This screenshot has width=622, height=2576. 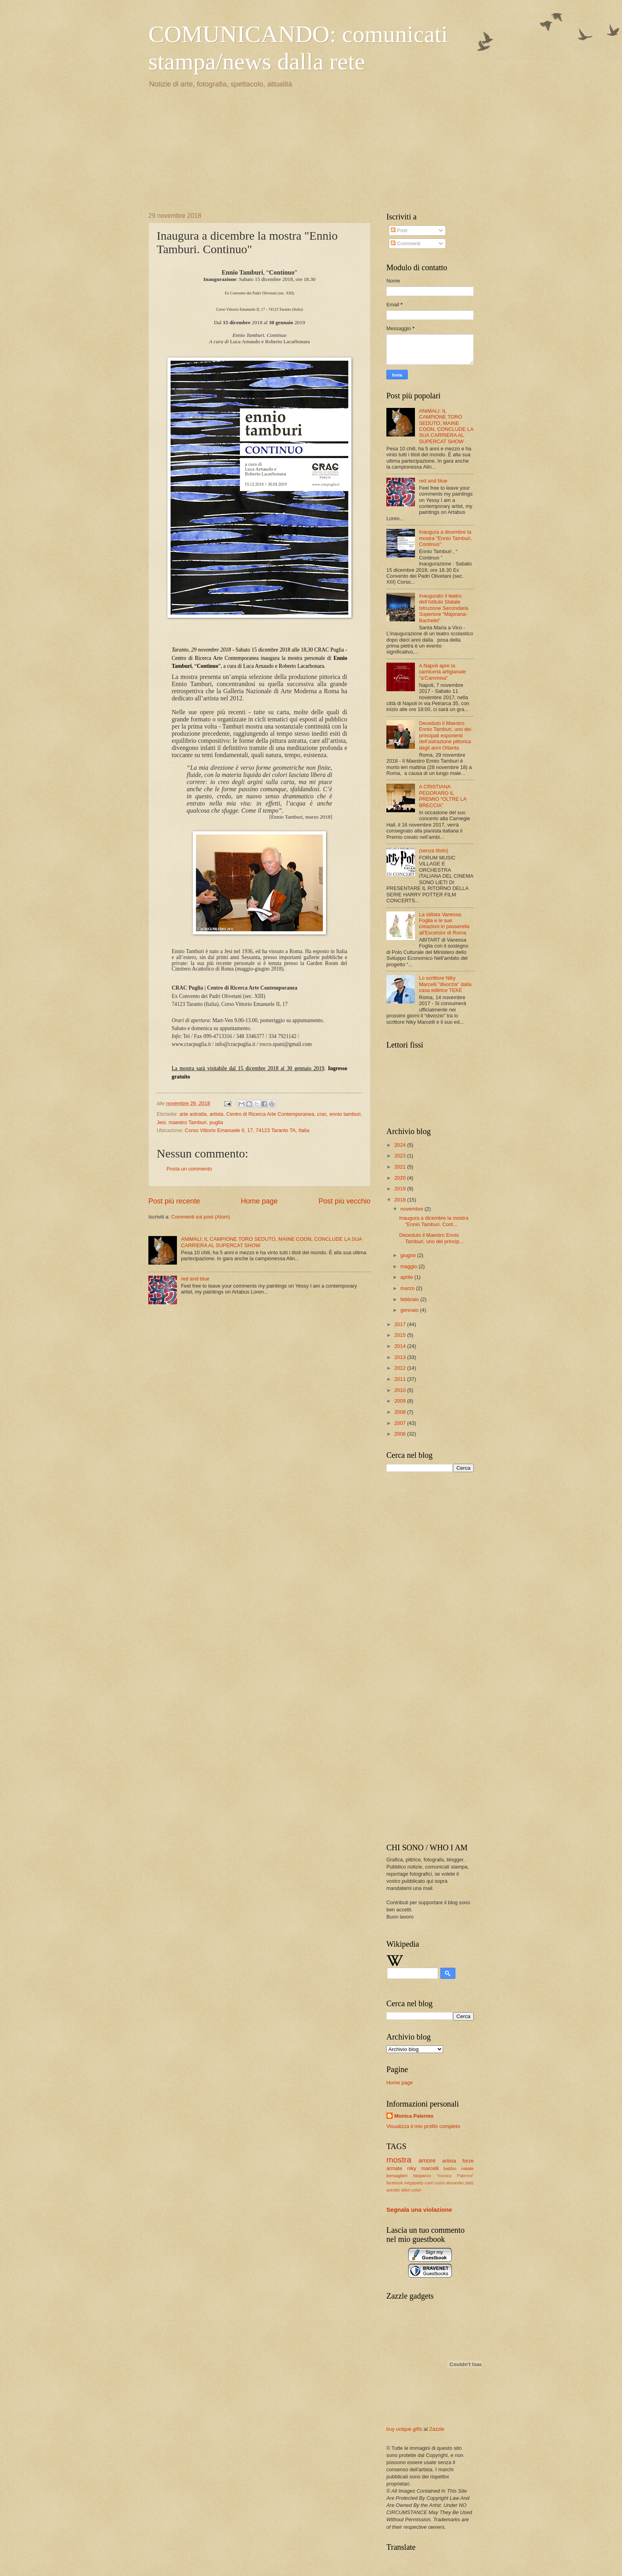 What do you see at coordinates (410, 1299) in the screenshot?
I see `febbraio` at bounding box center [410, 1299].